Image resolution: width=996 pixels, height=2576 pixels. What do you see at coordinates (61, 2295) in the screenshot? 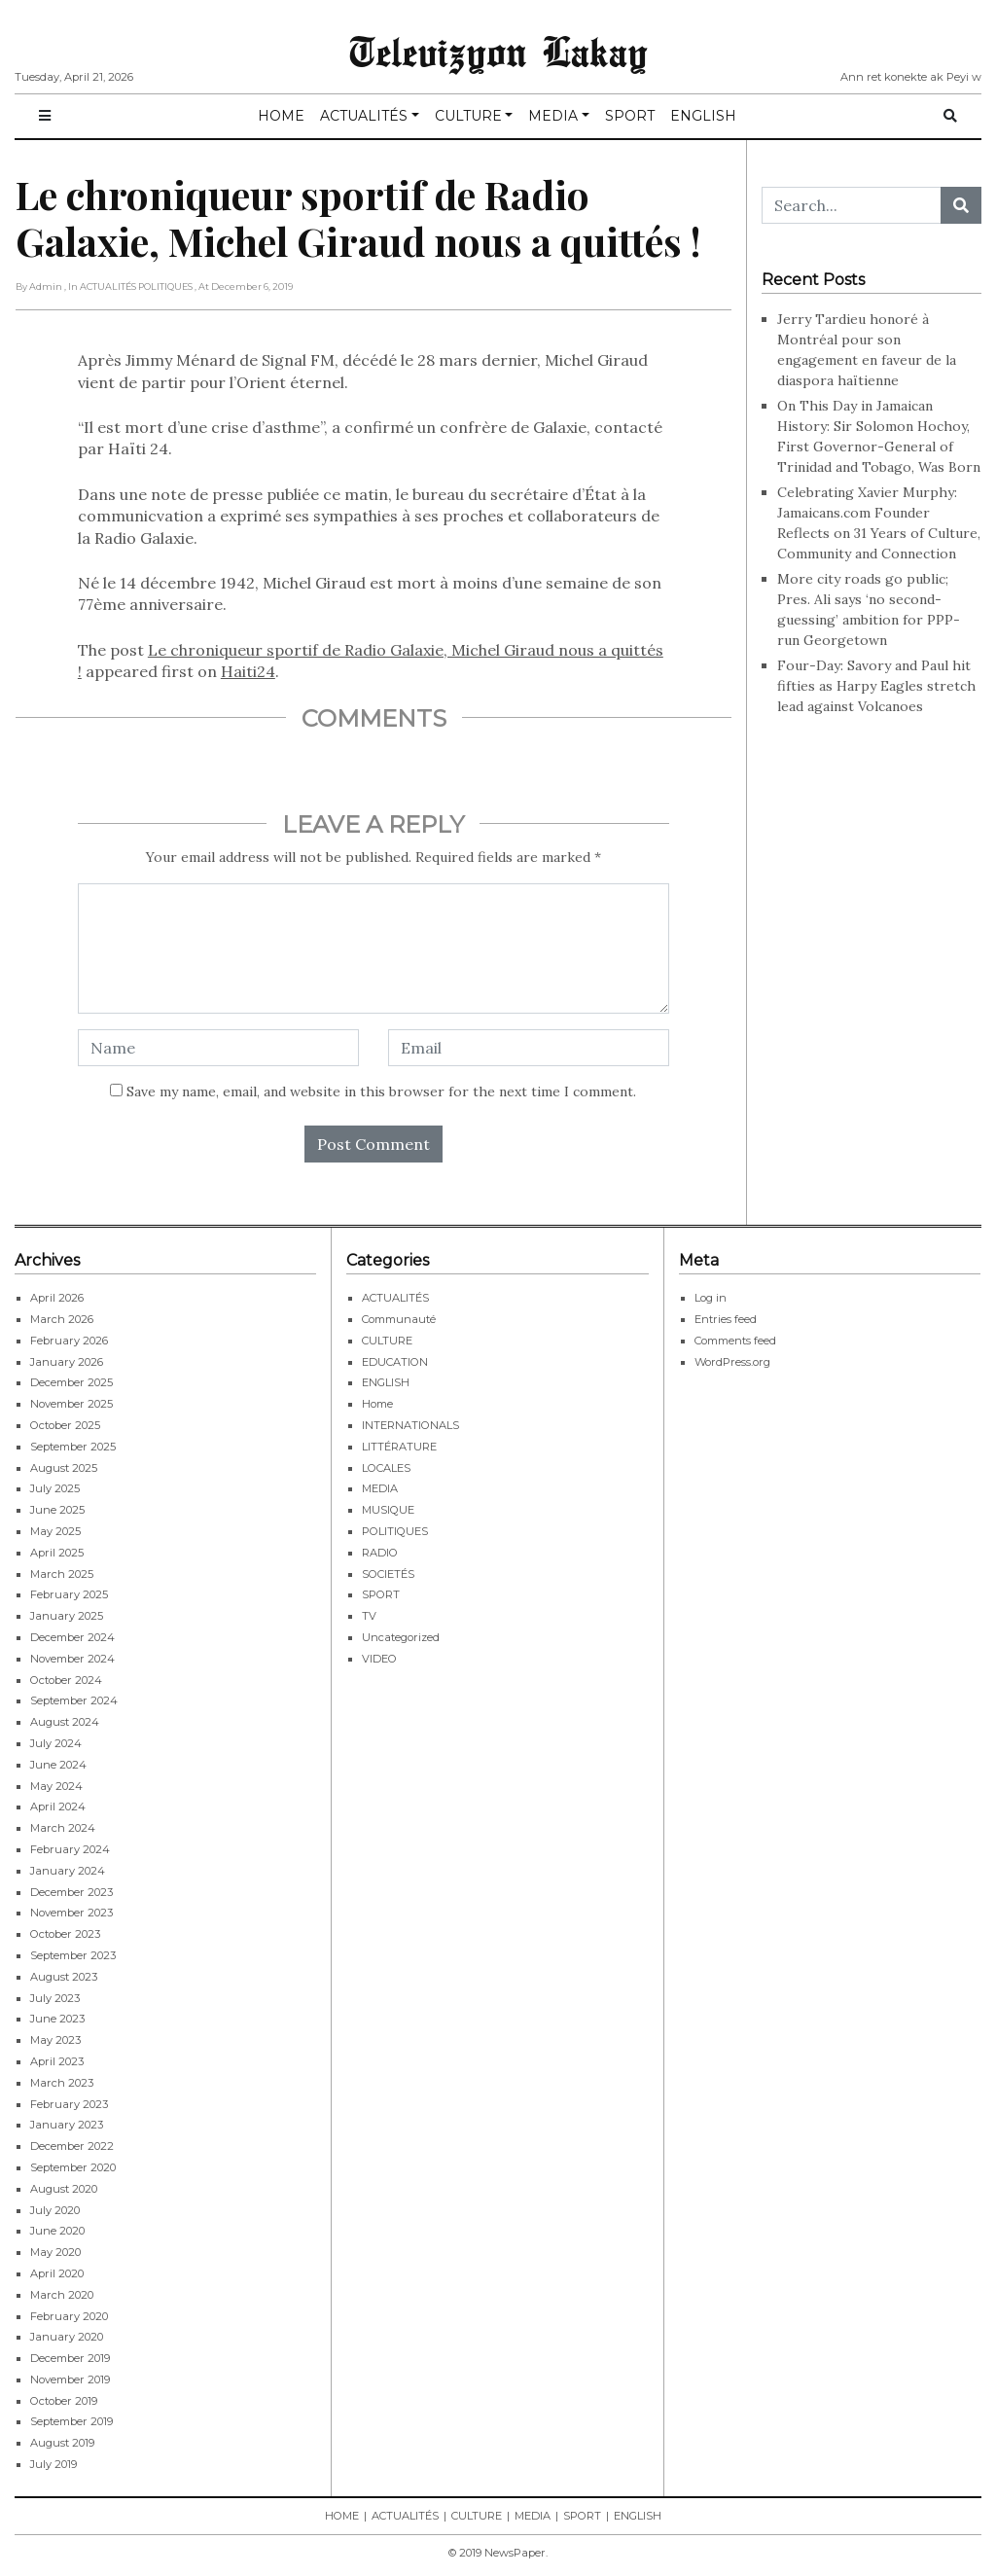
I see `March 2020` at bounding box center [61, 2295].